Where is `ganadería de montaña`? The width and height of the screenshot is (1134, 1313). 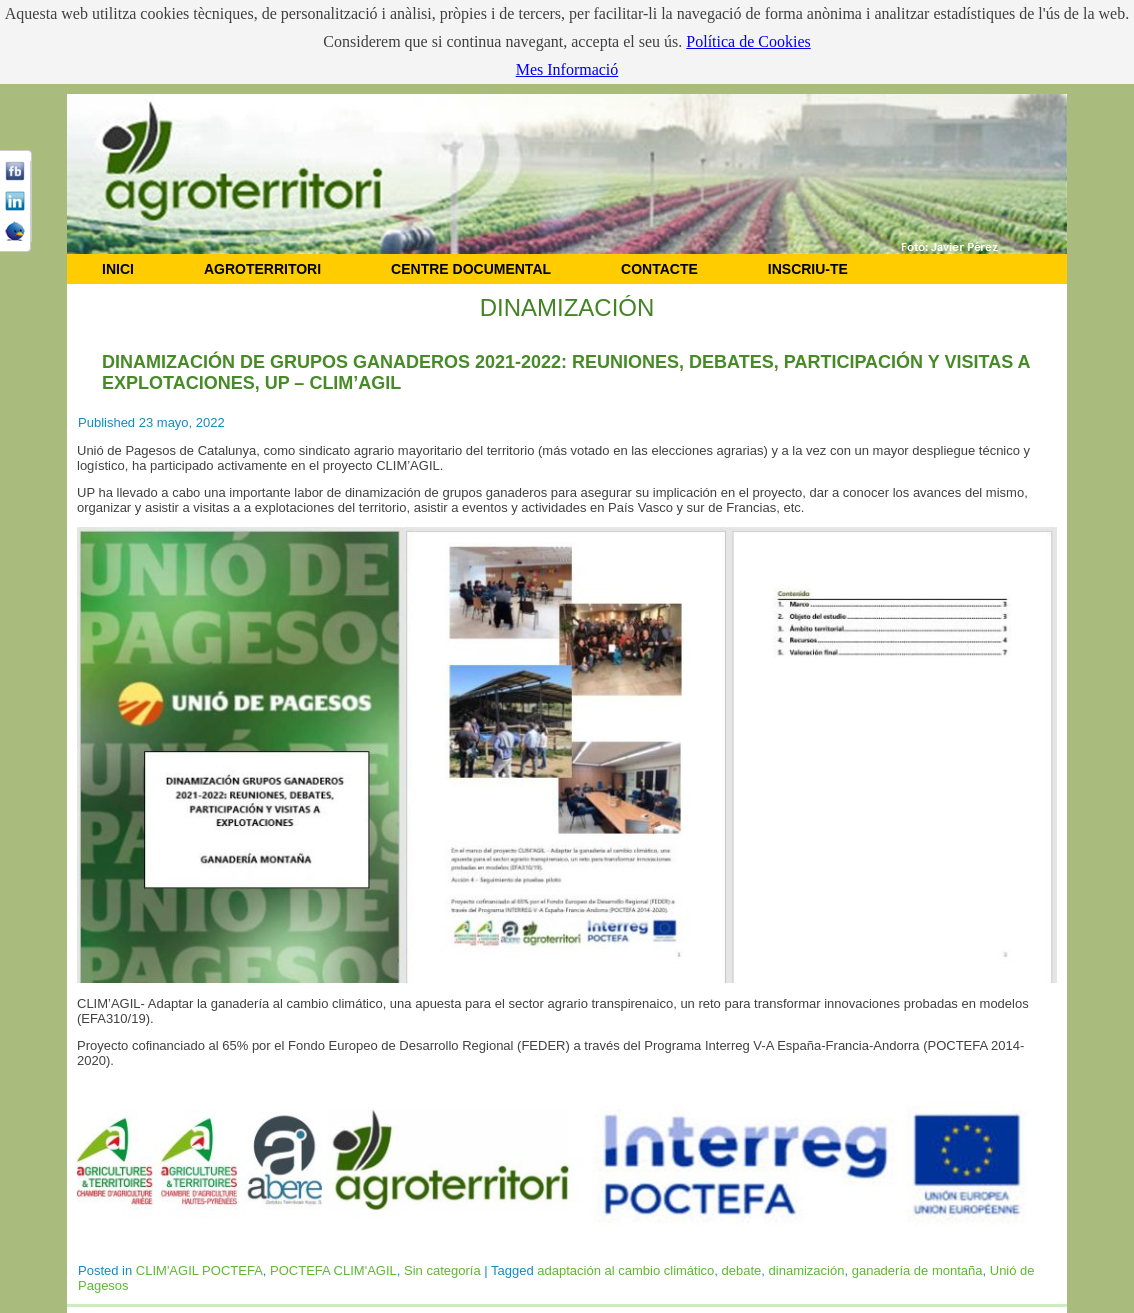 ganadería de montaña is located at coordinates (917, 1270).